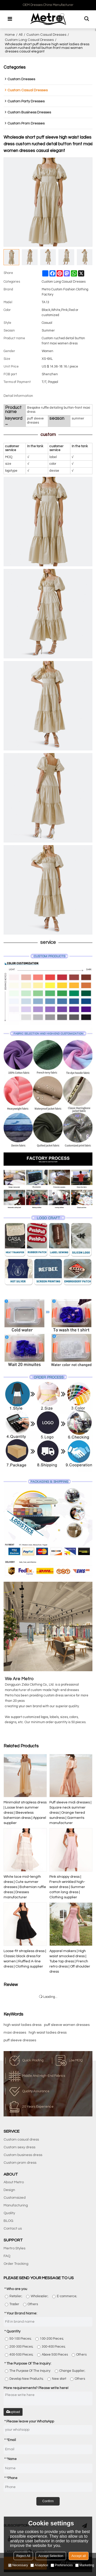  Describe the element at coordinates (10, 35) in the screenshot. I see `Home` at that location.